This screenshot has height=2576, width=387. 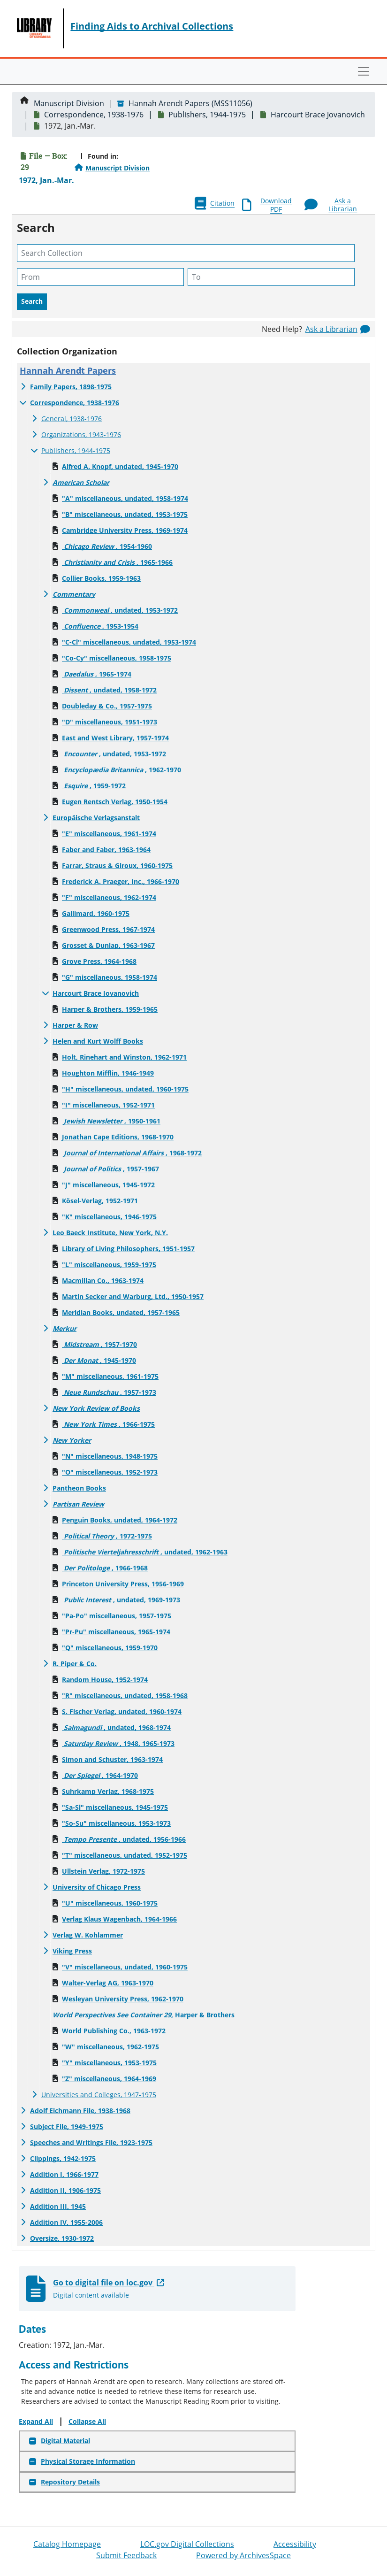 What do you see at coordinates (108, 929) in the screenshot?
I see `Greenwood Press, 1967-1974` at bounding box center [108, 929].